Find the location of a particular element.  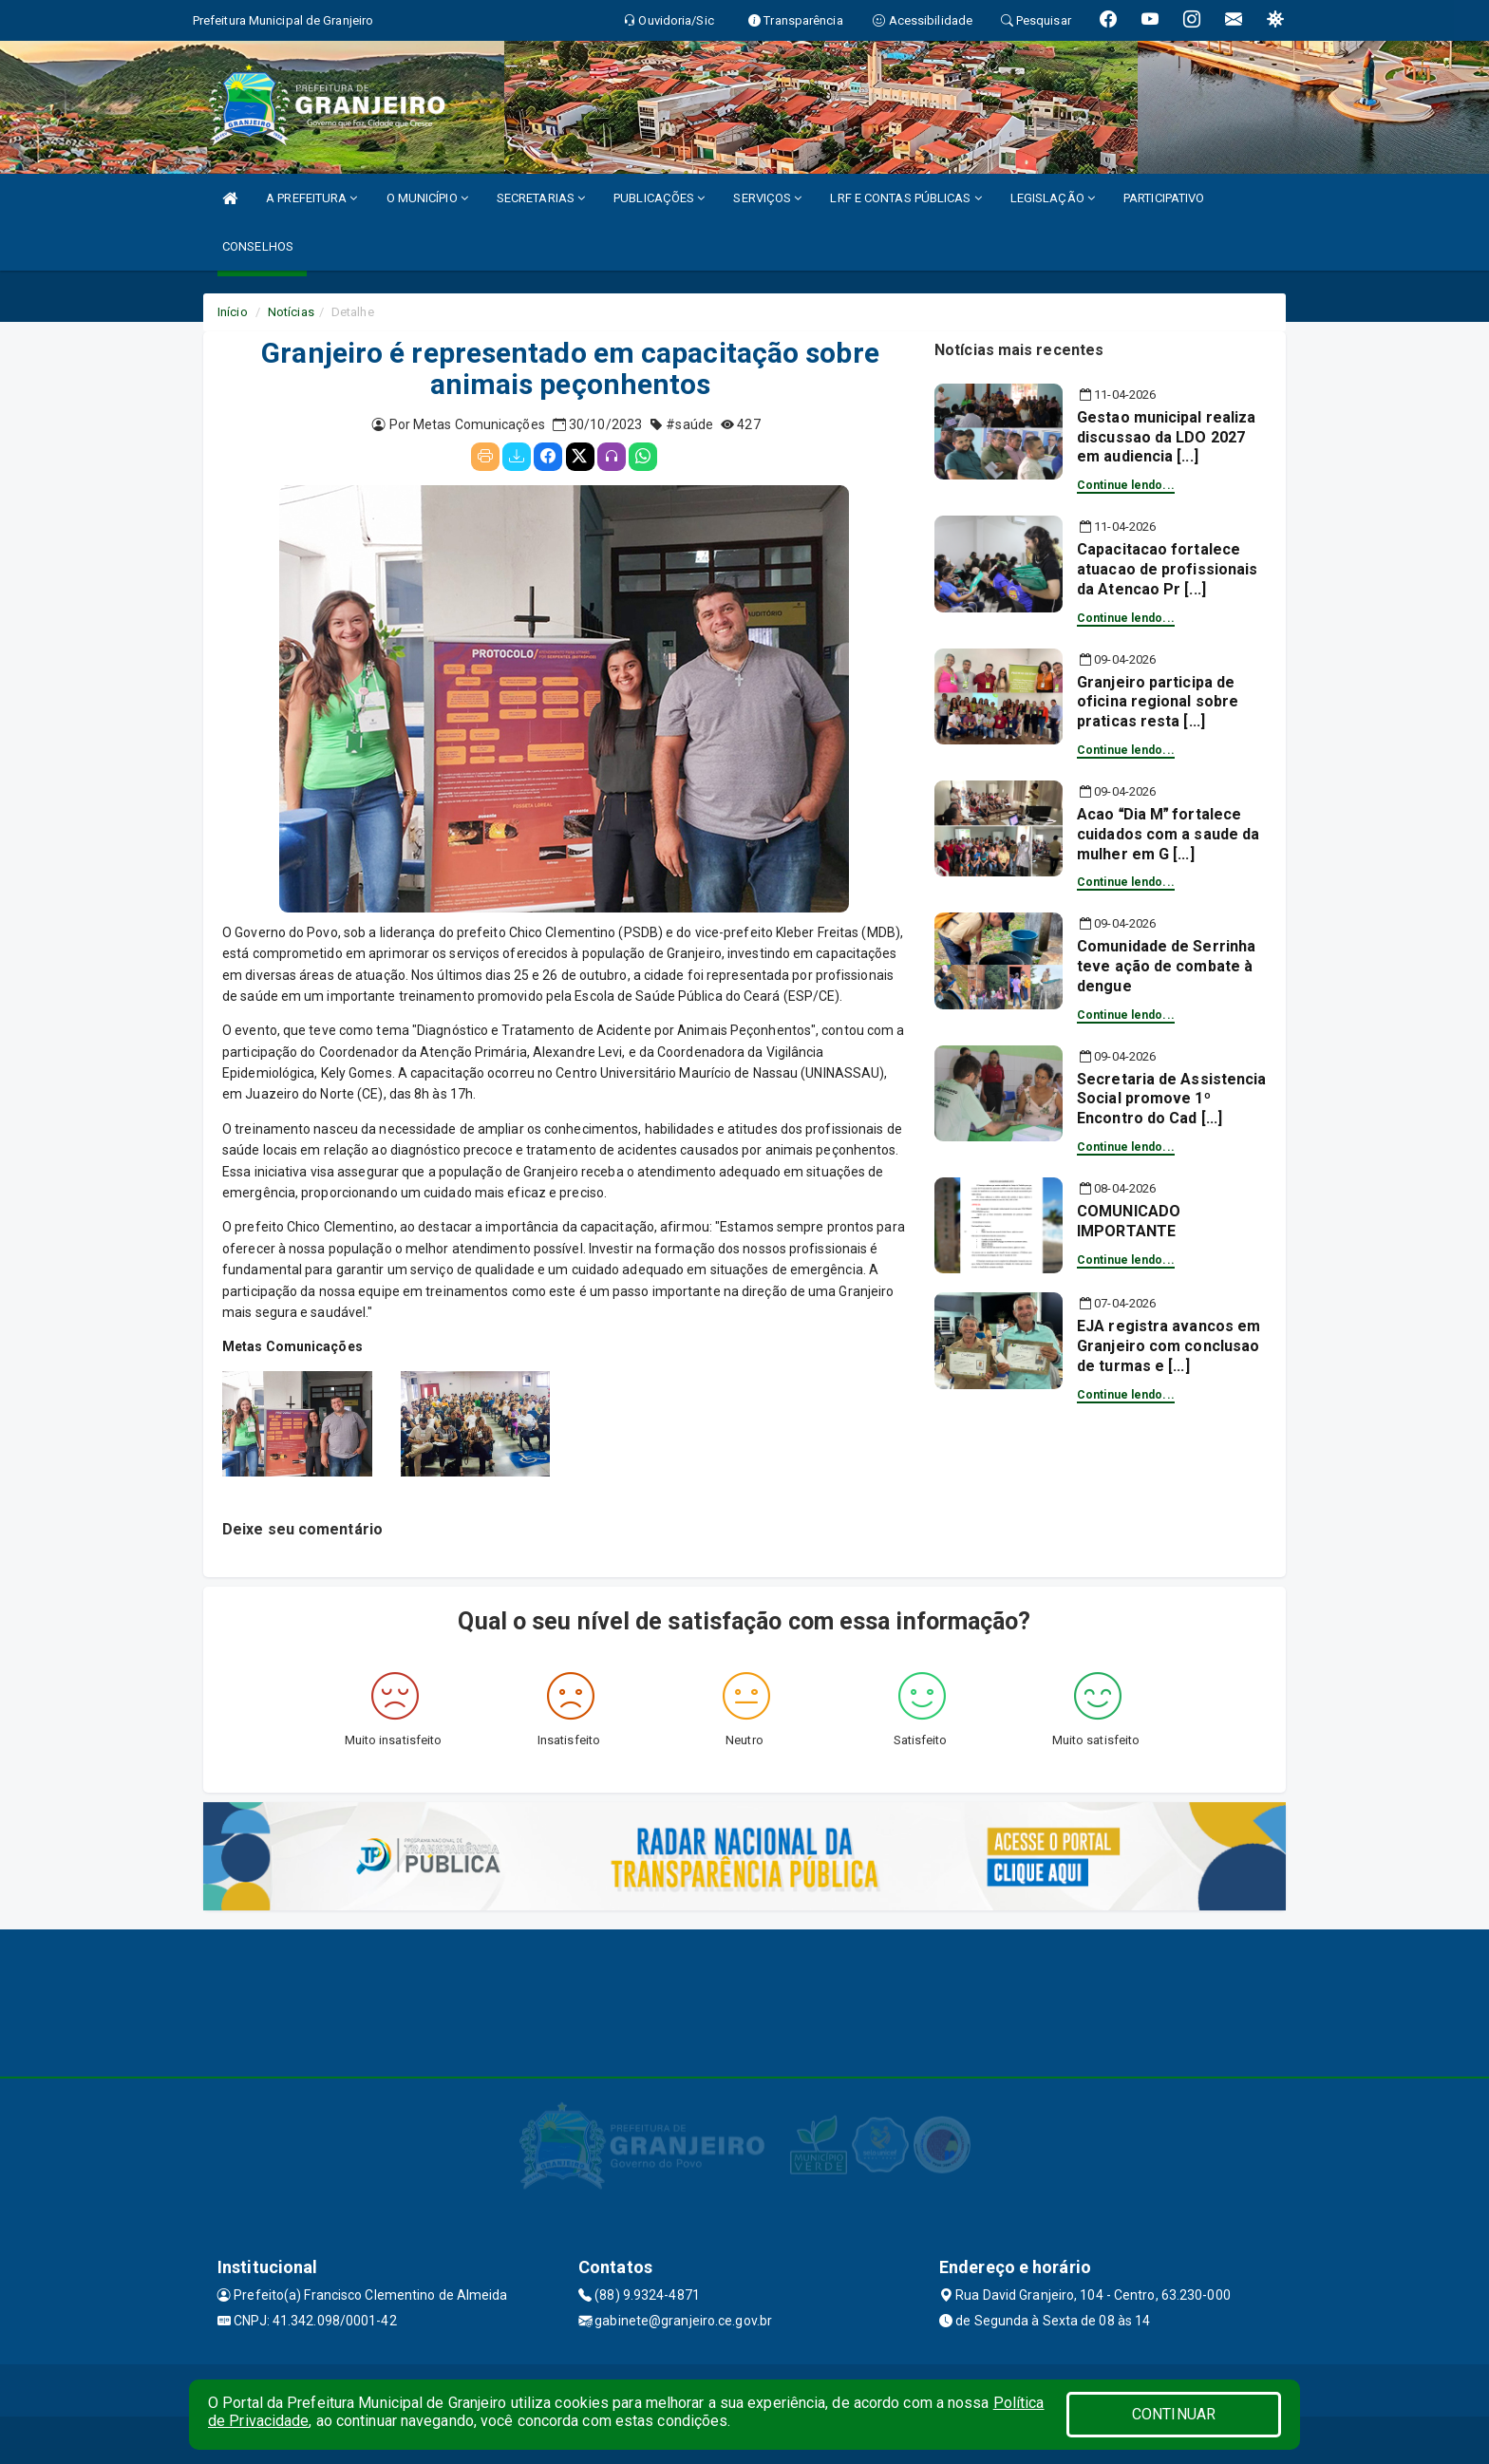

EJA registra avancos em Granjeiro com conclusao de turmas e [...] is located at coordinates (1168, 1346).